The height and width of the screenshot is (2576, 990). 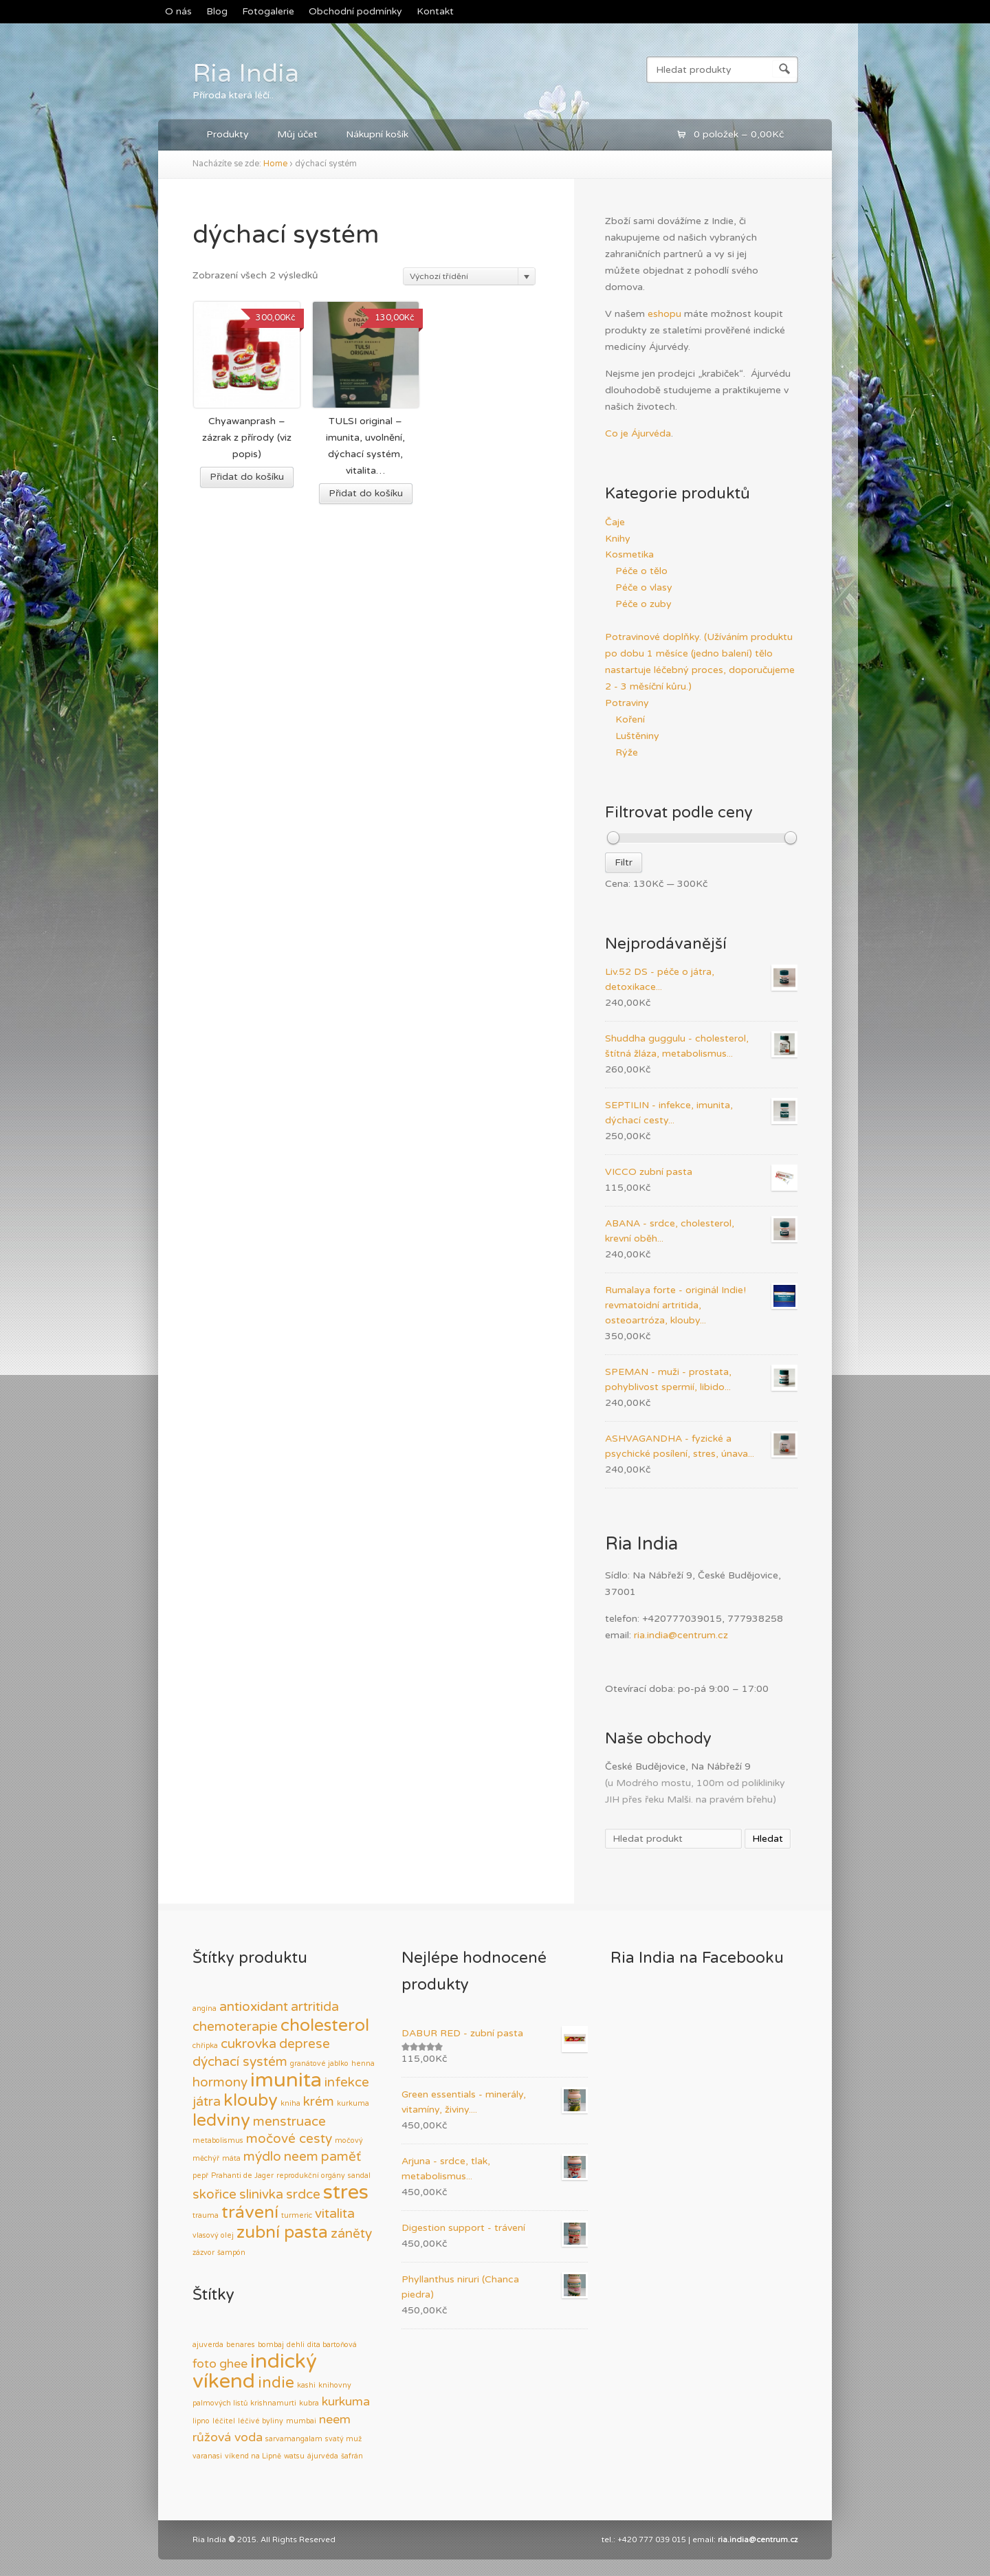 What do you see at coordinates (289, 2121) in the screenshot?
I see `menstruace` at bounding box center [289, 2121].